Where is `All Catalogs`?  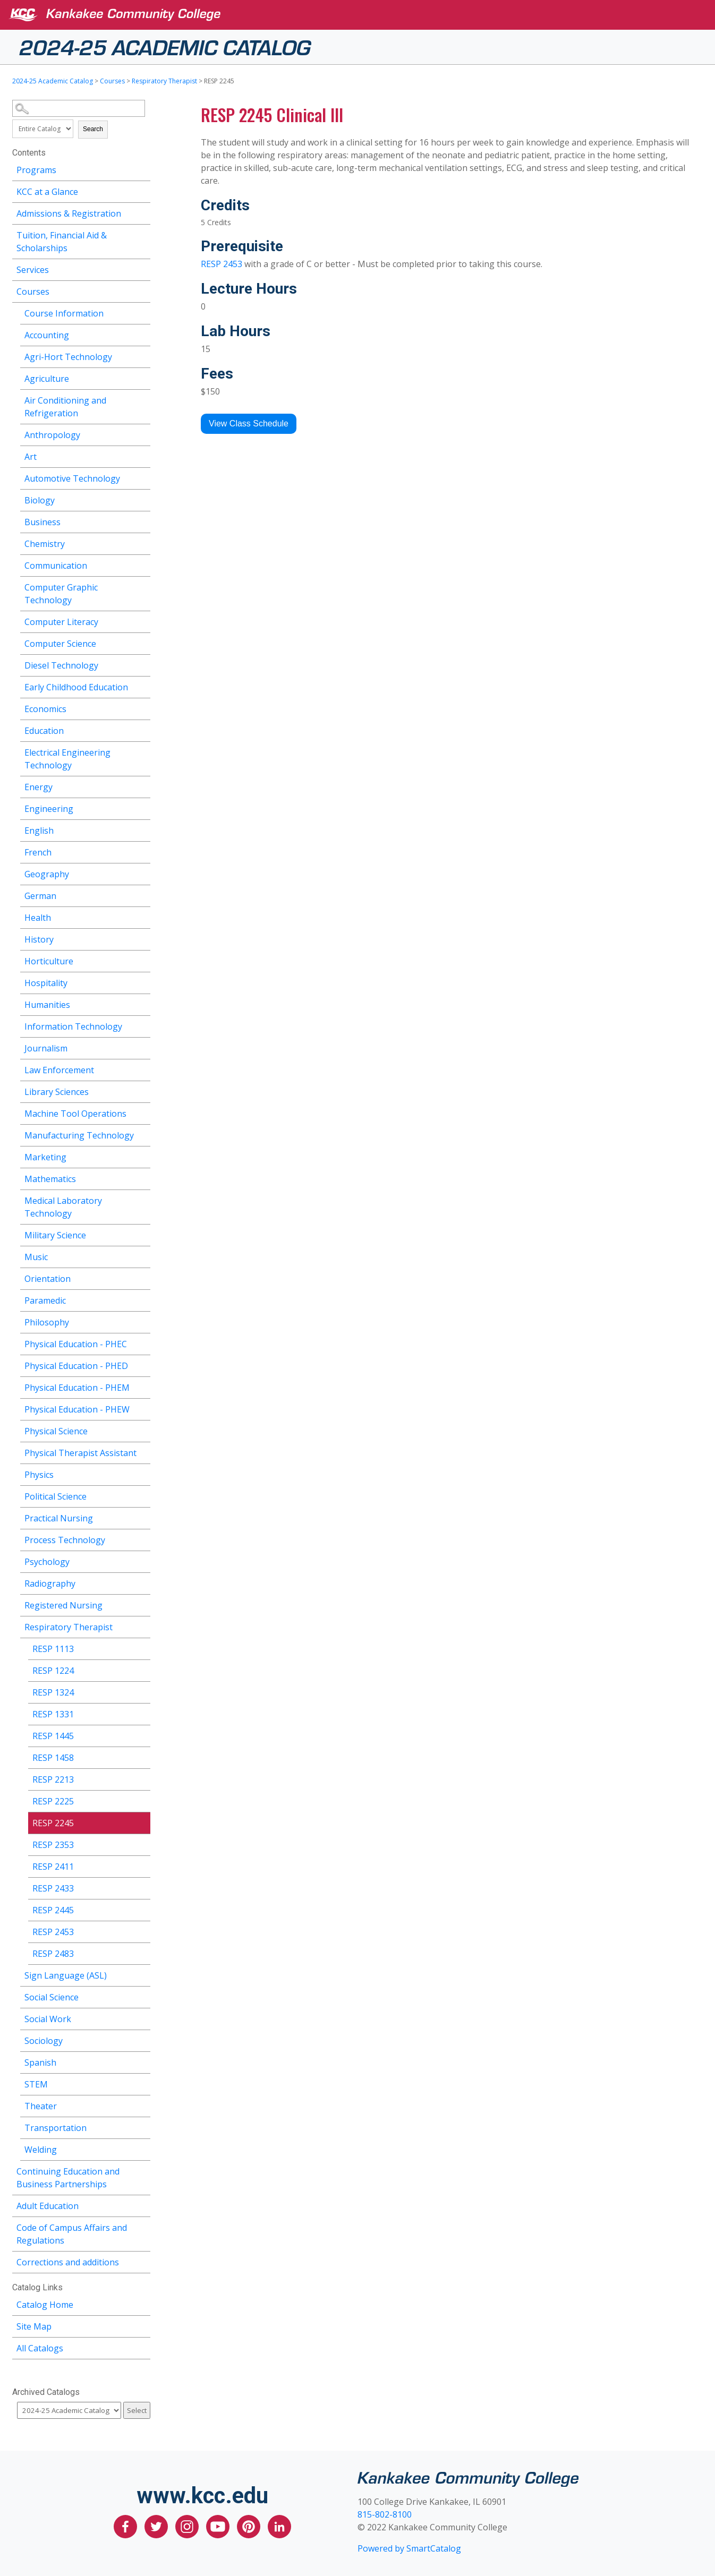
All Catalogs is located at coordinates (39, 2348).